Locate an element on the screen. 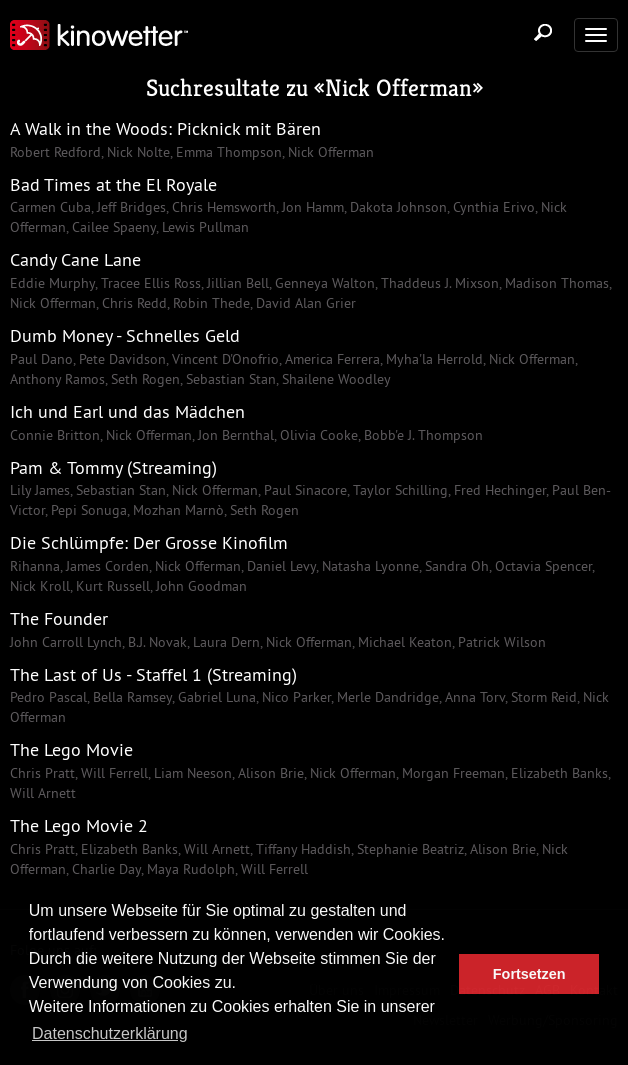  Daniel Levy is located at coordinates (279, 566).